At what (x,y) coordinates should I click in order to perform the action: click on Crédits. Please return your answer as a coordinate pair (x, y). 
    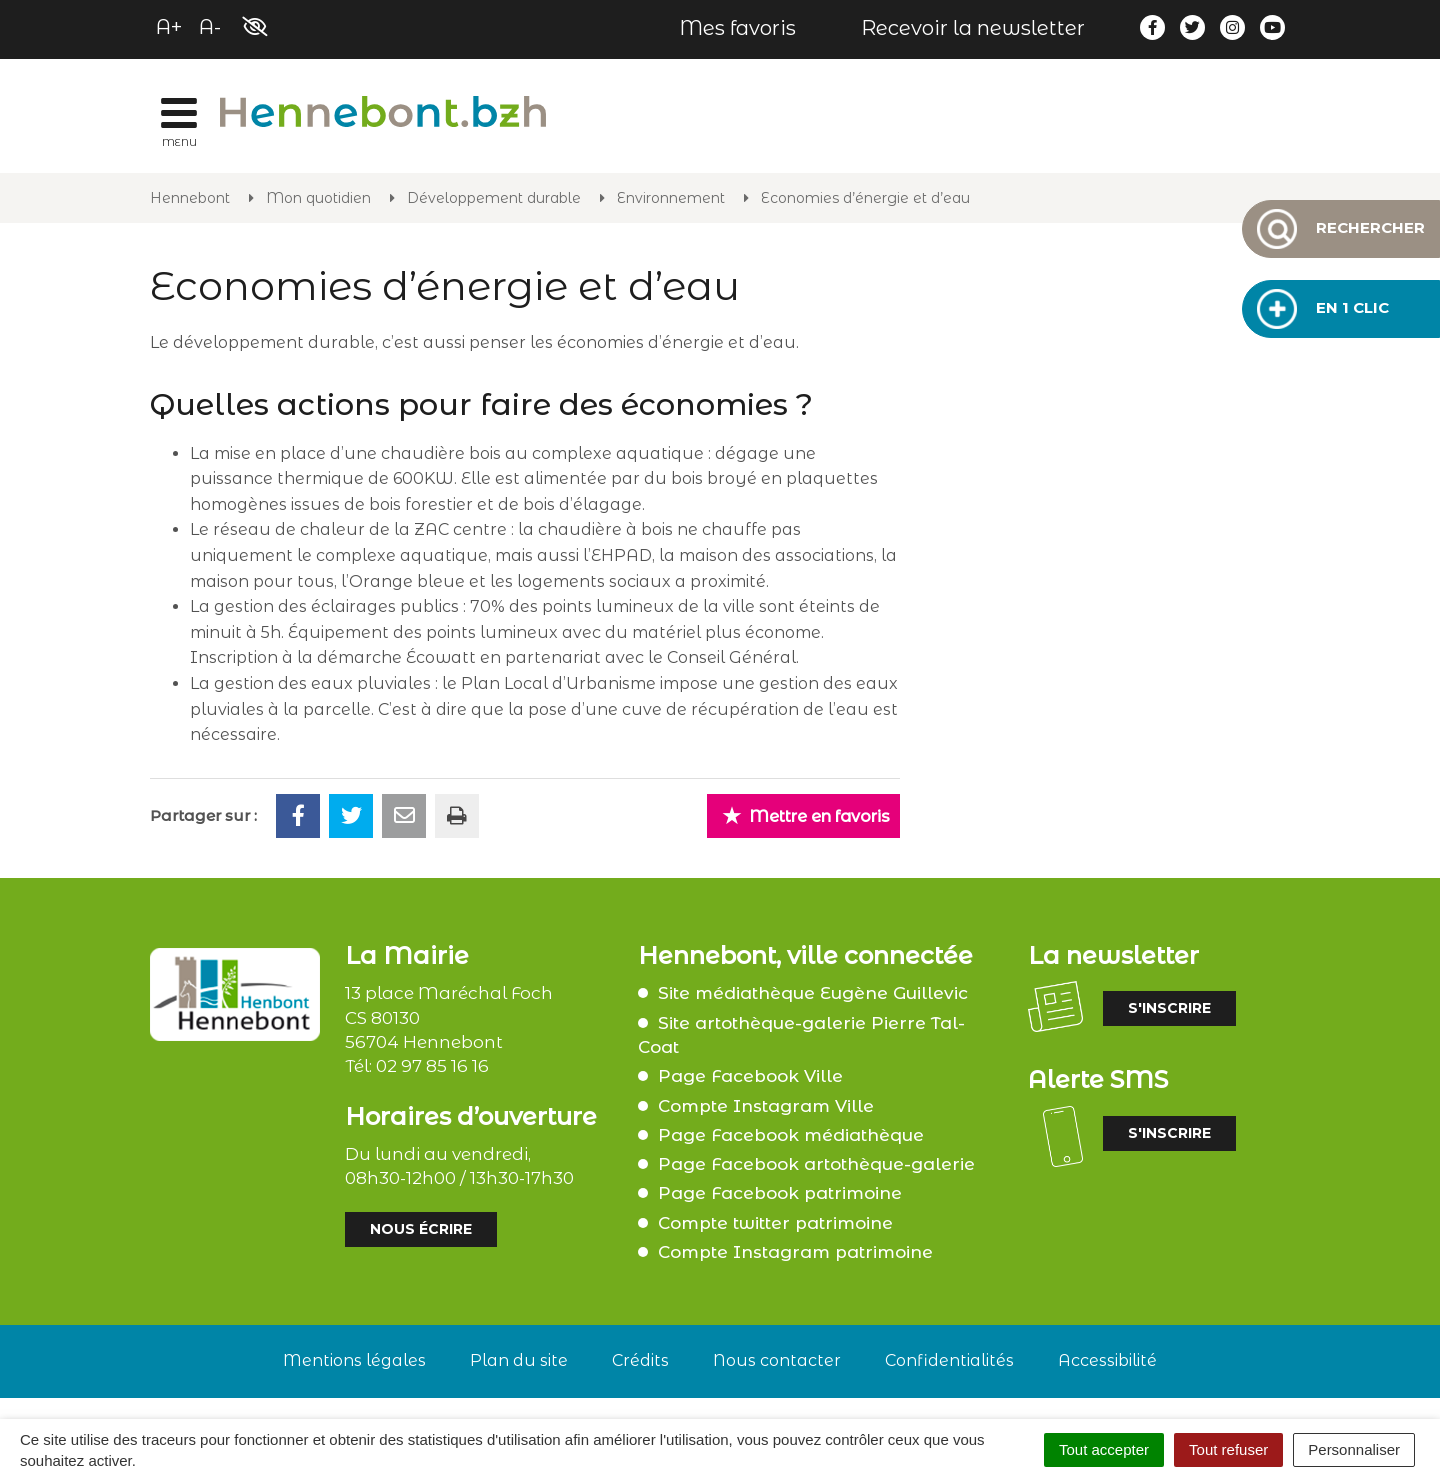
    Looking at the image, I should click on (640, 1360).